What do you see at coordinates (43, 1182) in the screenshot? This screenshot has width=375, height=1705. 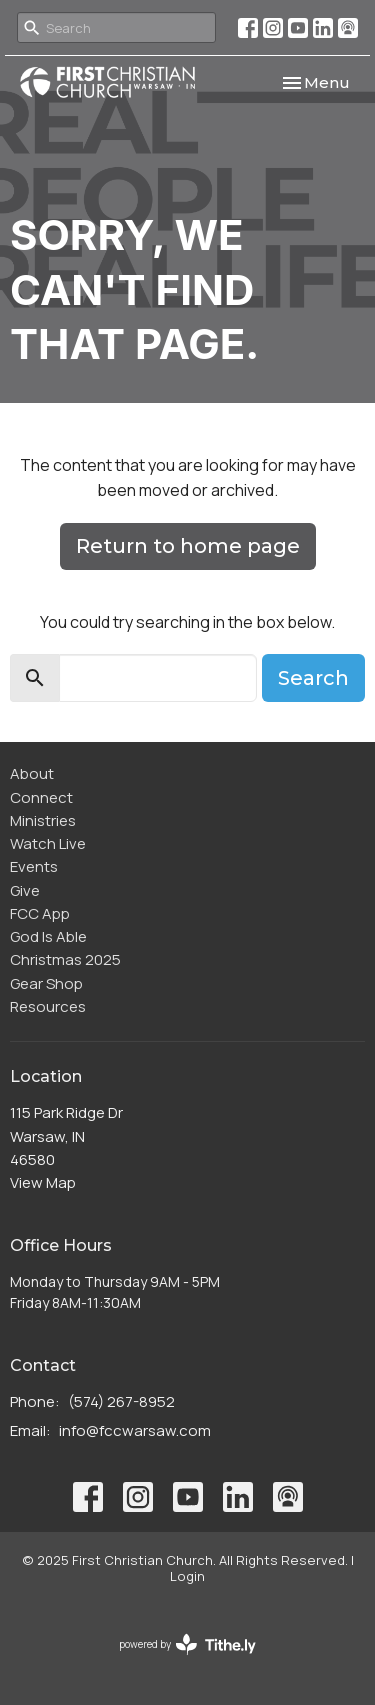 I see `View Map` at bounding box center [43, 1182].